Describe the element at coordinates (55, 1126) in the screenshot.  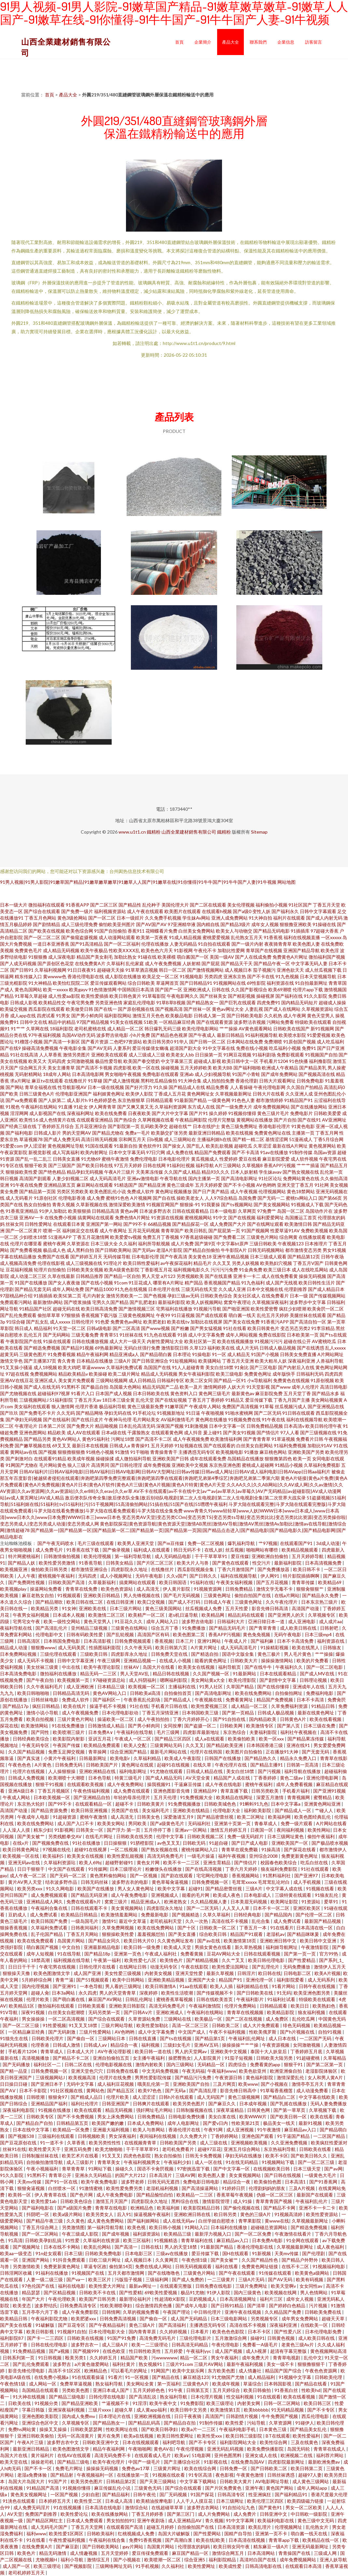
I see `丁香婷婷五月综合` at that location.